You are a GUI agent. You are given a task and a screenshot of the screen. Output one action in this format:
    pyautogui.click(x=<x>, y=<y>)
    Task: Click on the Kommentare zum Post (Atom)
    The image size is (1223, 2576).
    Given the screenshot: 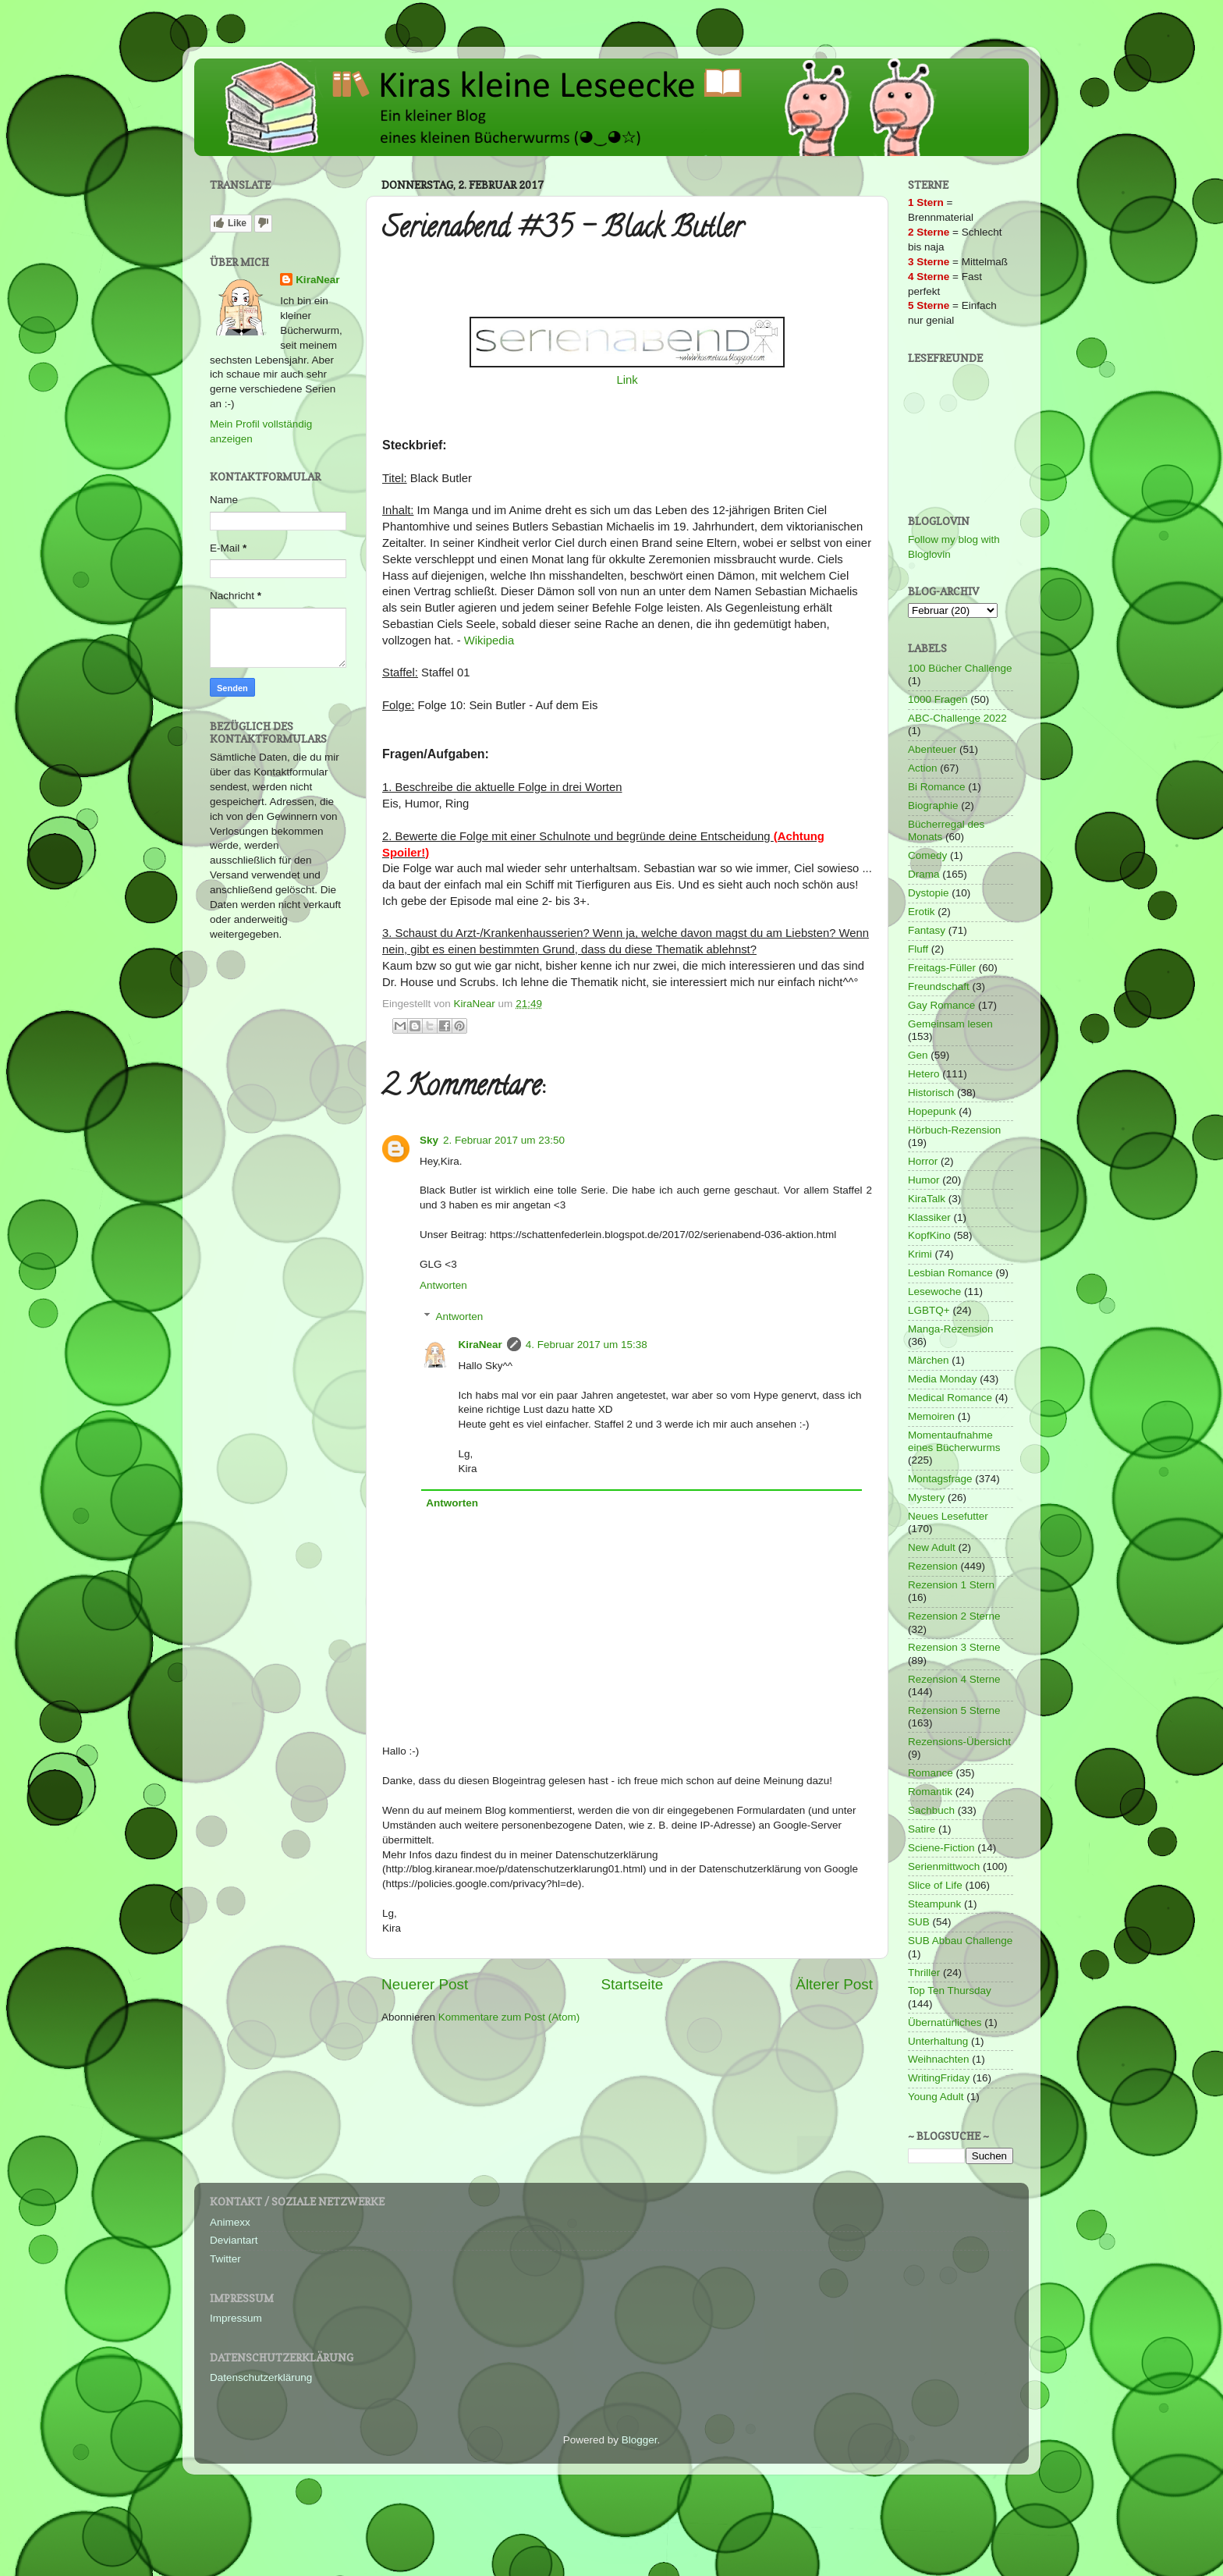 What is the action you would take?
    pyautogui.click(x=509, y=2017)
    